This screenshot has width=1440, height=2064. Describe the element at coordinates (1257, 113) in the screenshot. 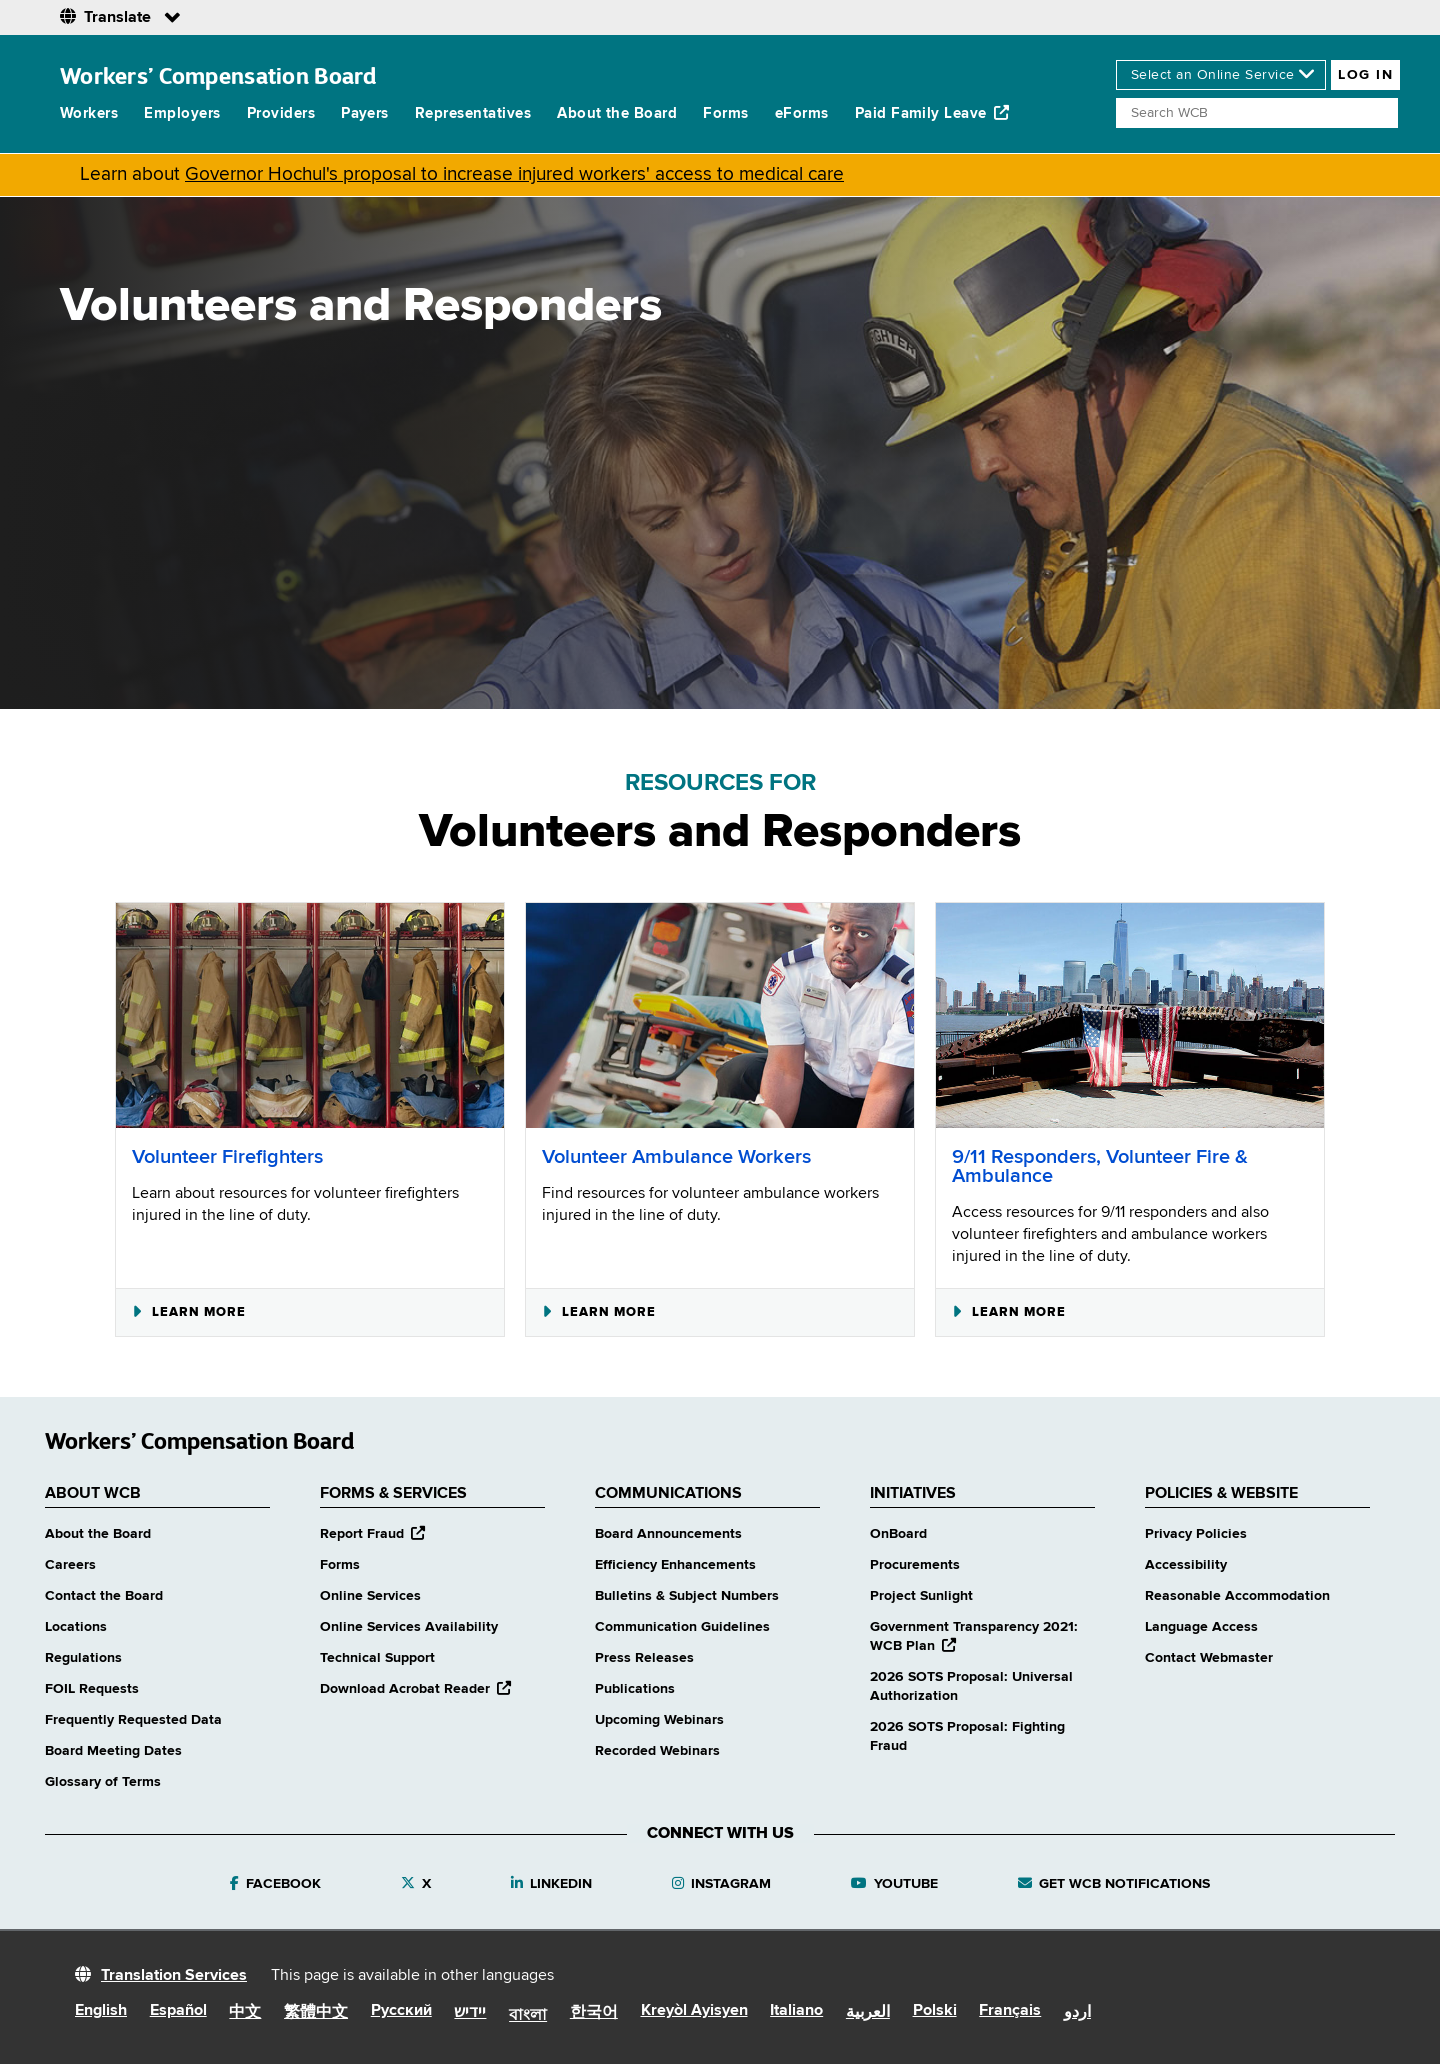

I see `[Search]` at that location.